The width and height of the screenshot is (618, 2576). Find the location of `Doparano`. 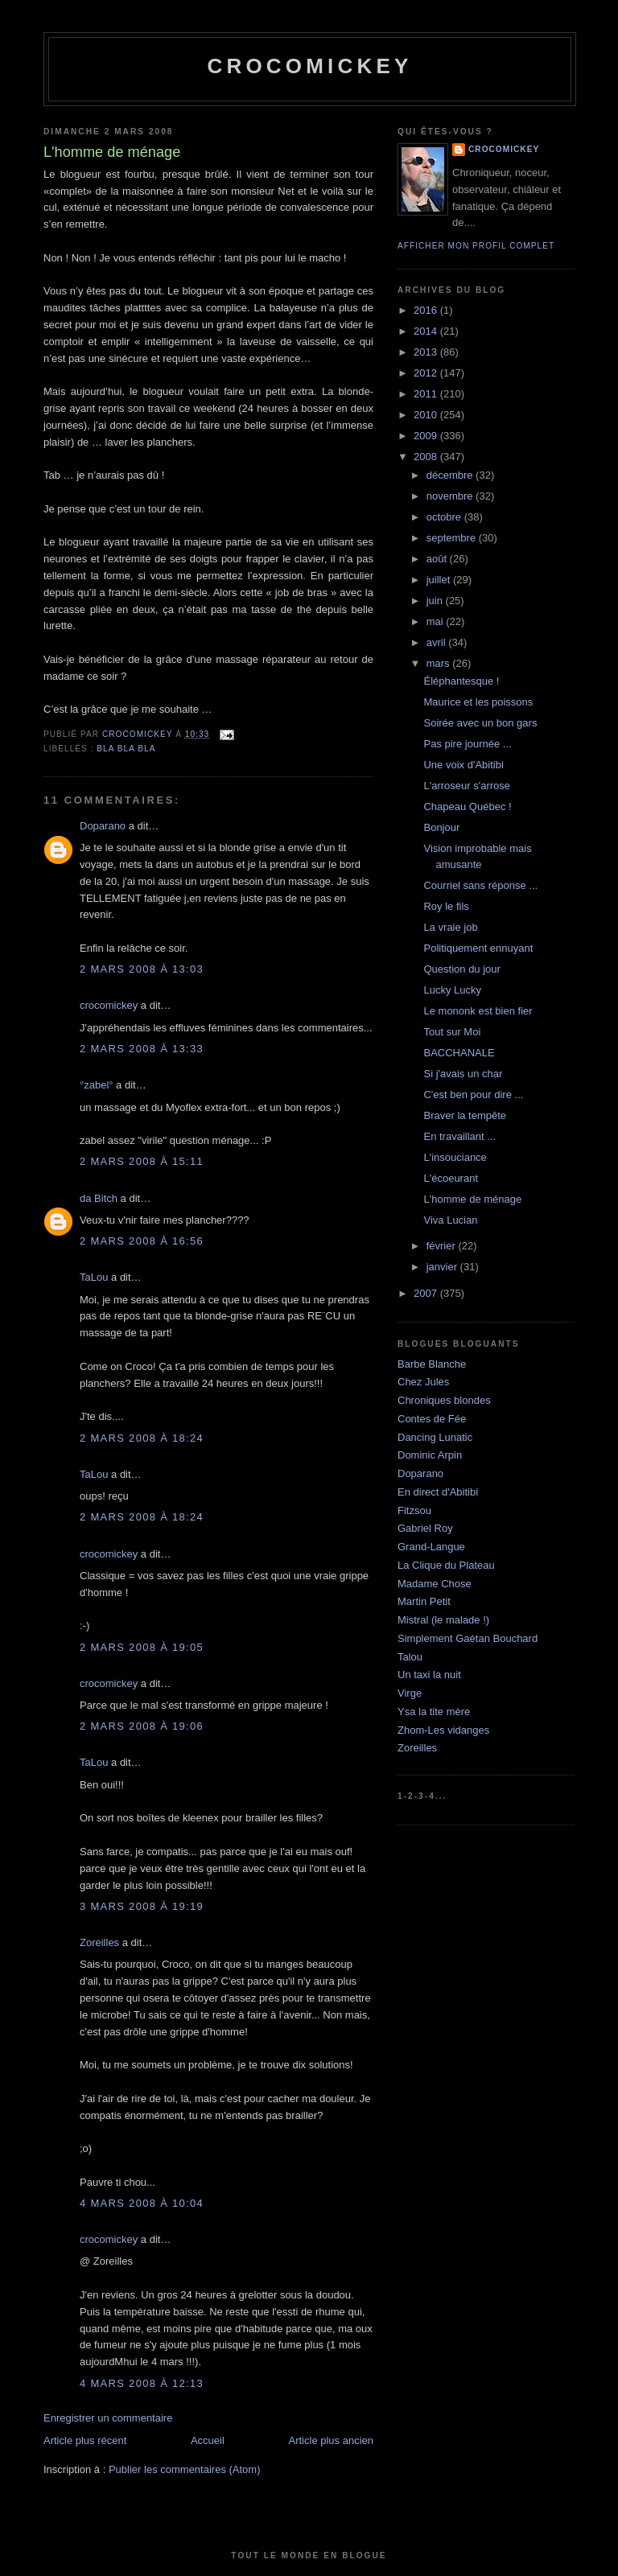

Doparano is located at coordinates (103, 826).